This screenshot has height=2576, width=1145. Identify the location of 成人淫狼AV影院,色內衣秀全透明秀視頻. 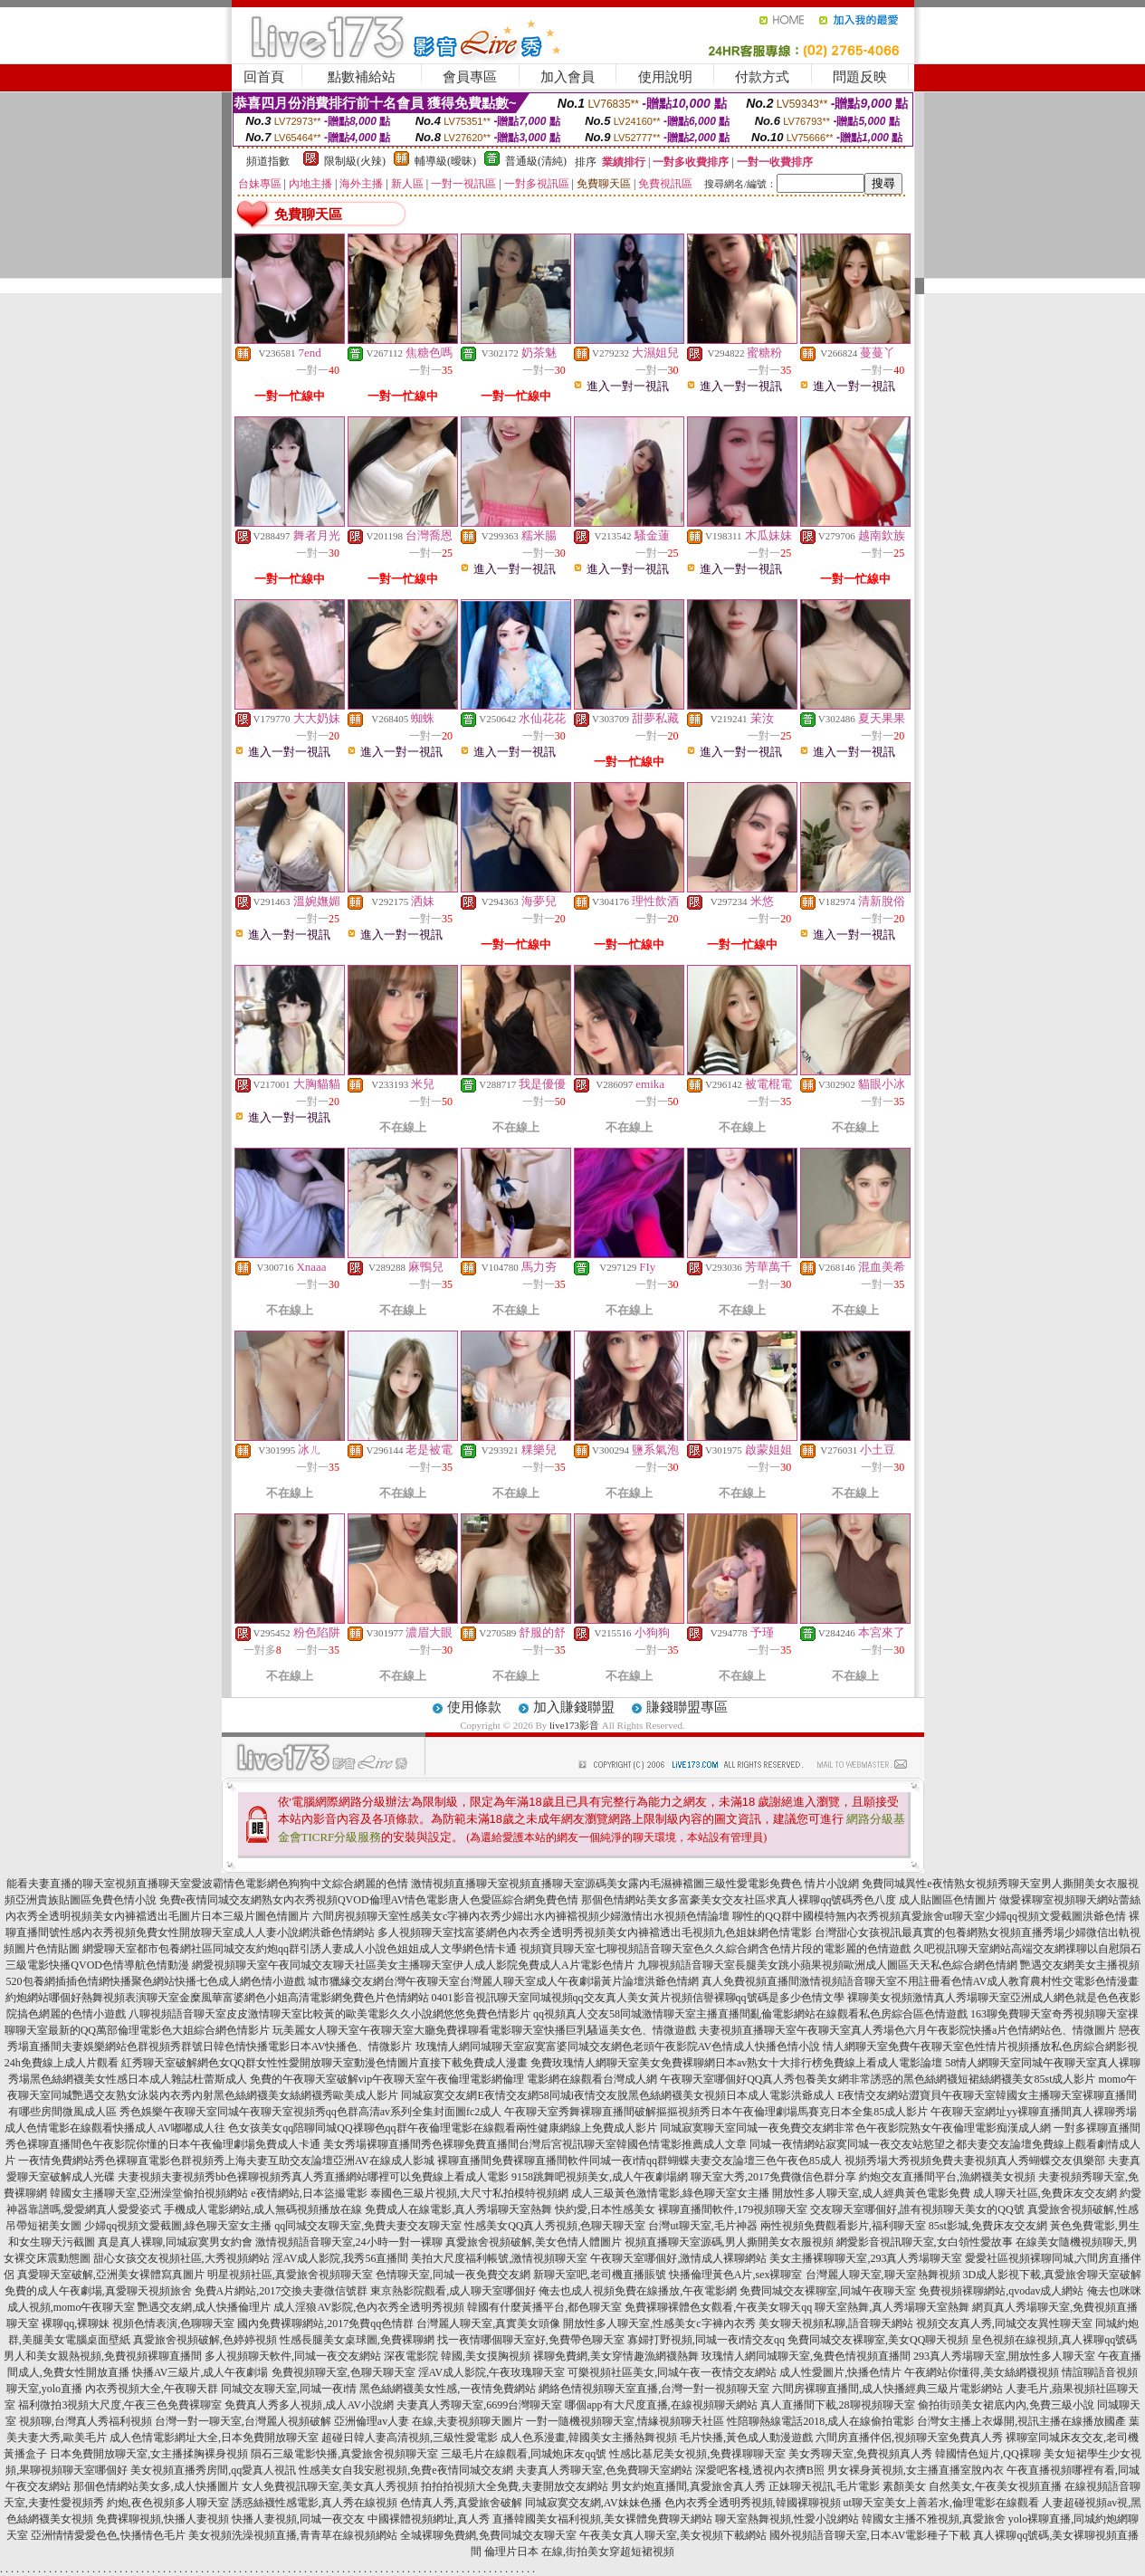
(368, 2307).